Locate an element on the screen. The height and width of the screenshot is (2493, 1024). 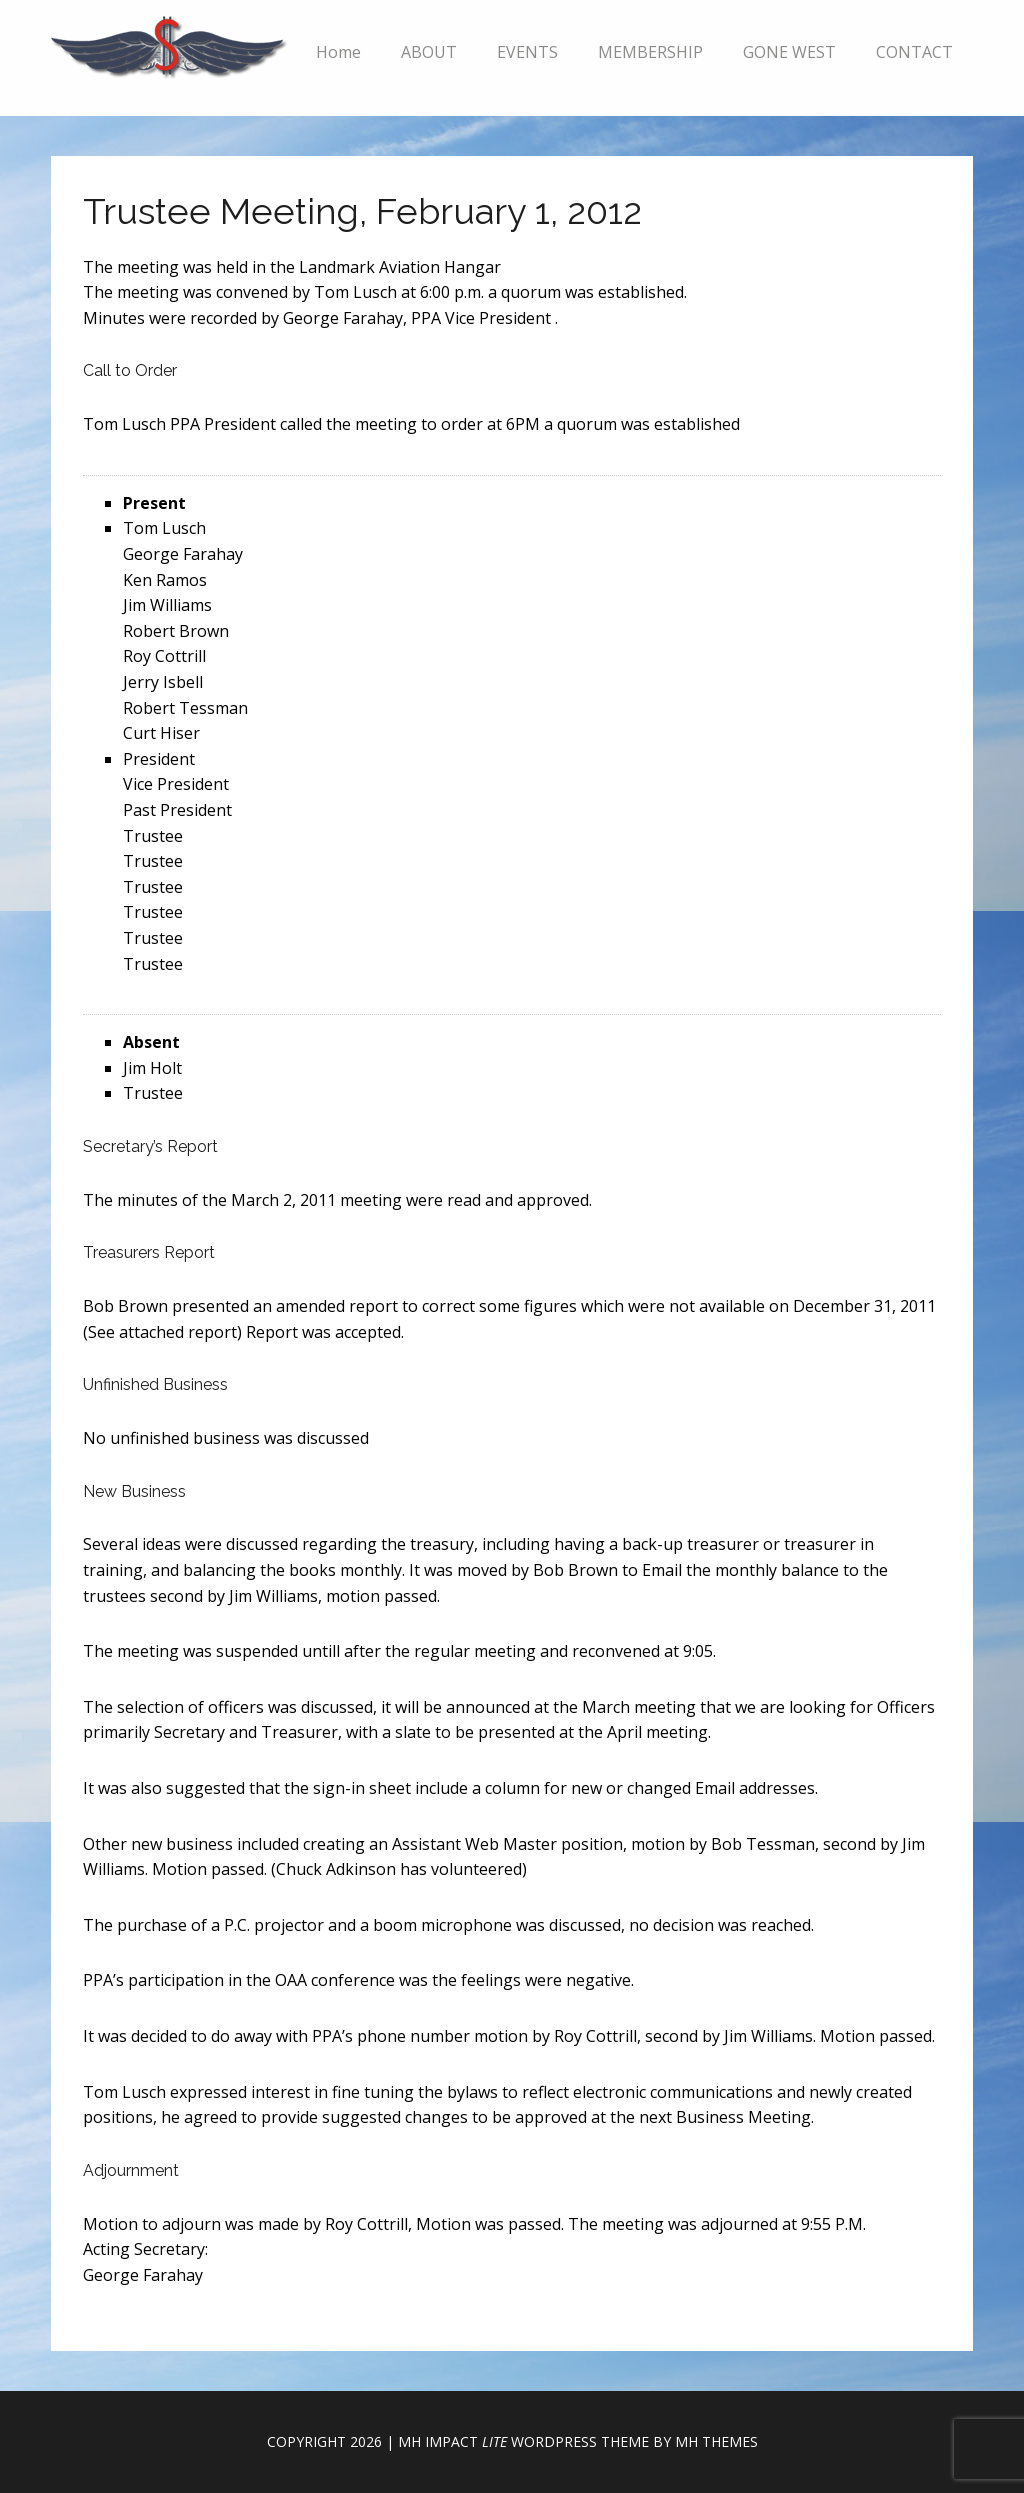
Home is located at coordinates (338, 52).